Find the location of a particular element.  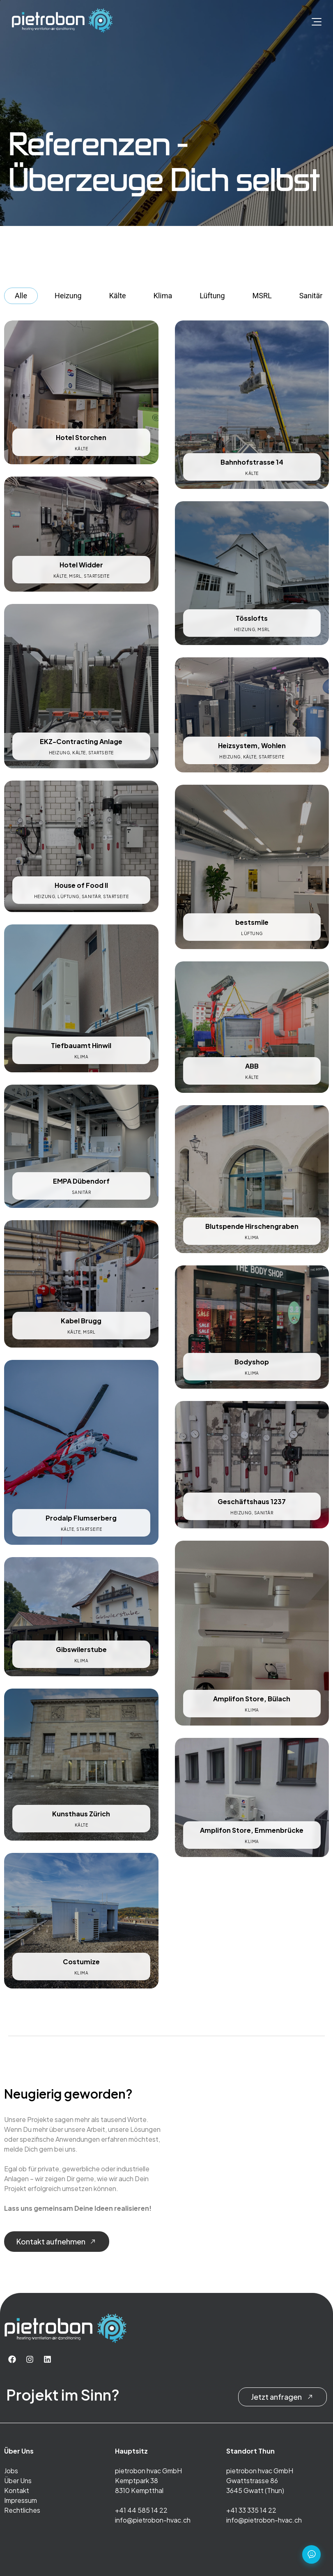

Impressum is located at coordinates (20, 2500).